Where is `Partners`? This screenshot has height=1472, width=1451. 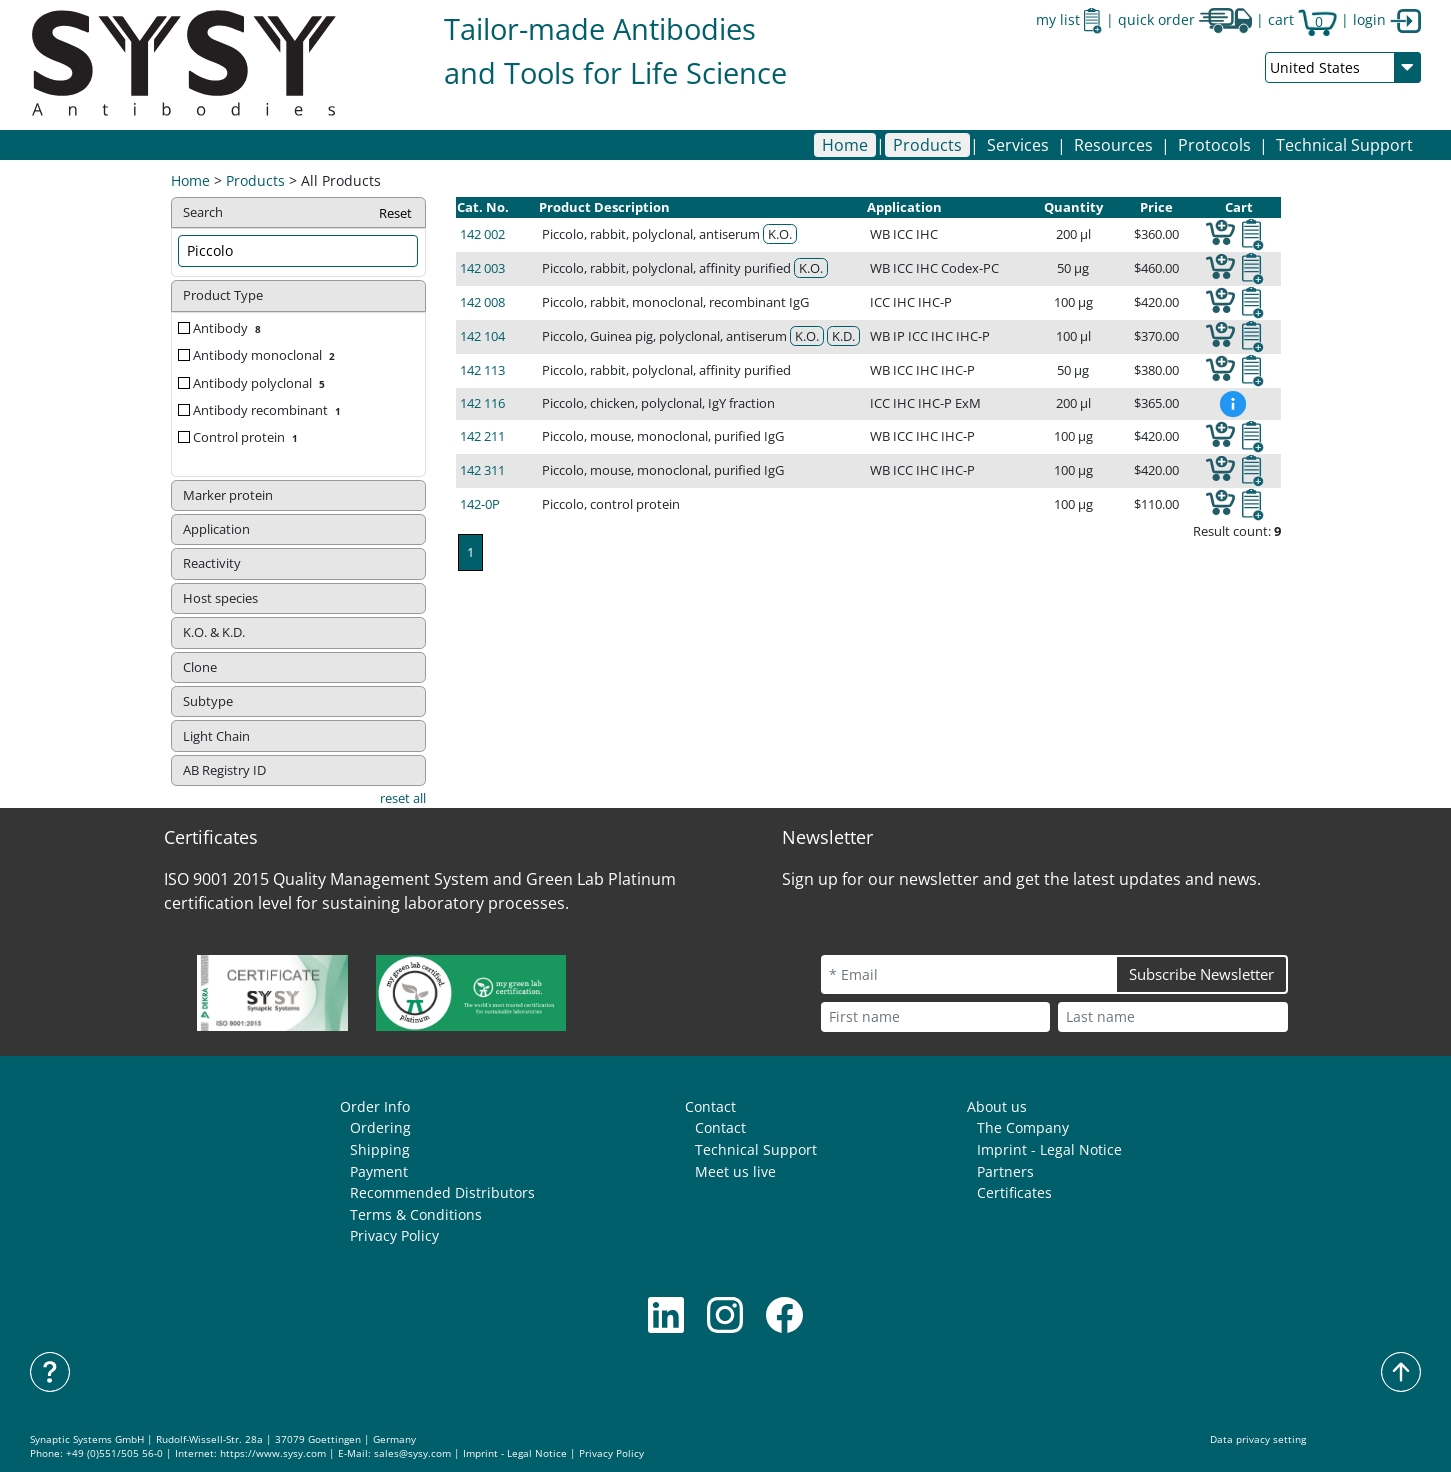 Partners is located at coordinates (1005, 1171).